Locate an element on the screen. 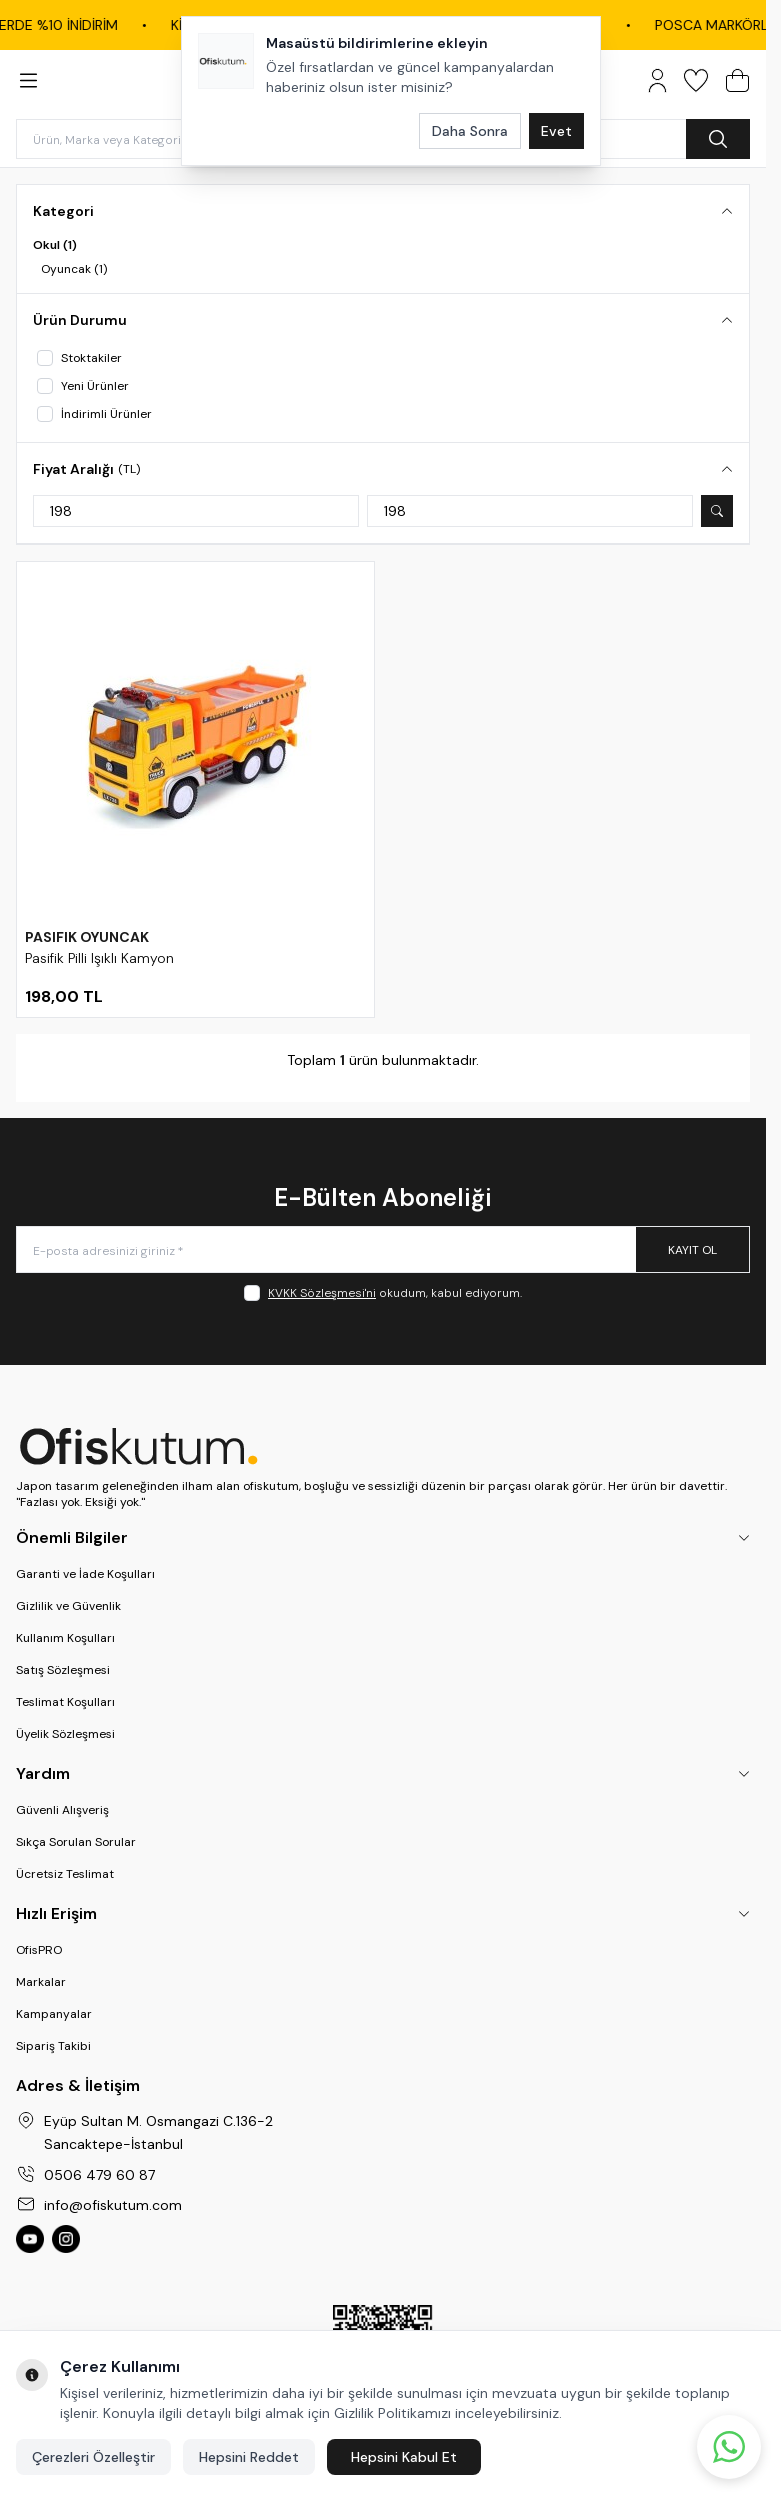 The width and height of the screenshot is (781, 2499). [E-posta adresinizi giriniz] is located at coordinates (383, 1249).